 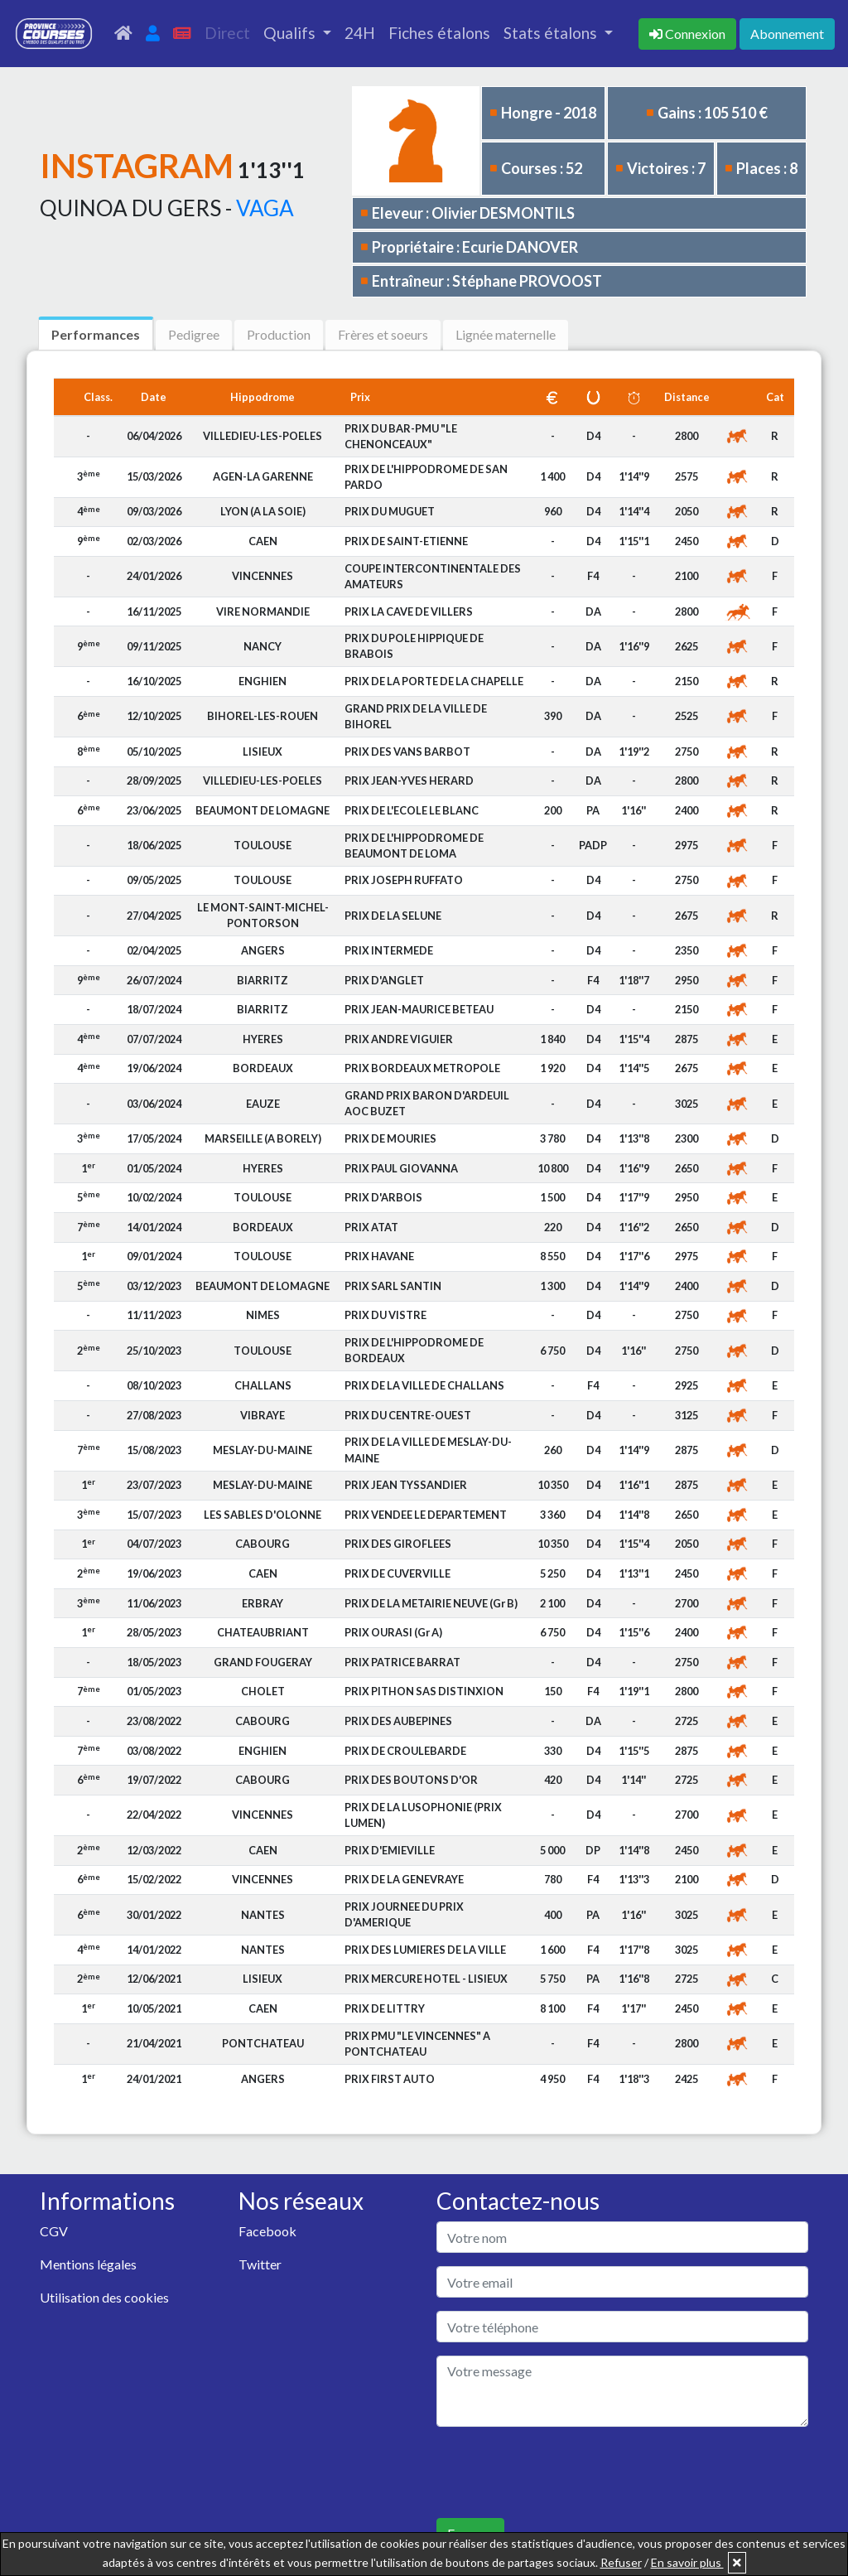 What do you see at coordinates (405, 1750) in the screenshot?
I see `PRIX DE CROULEBARDE` at bounding box center [405, 1750].